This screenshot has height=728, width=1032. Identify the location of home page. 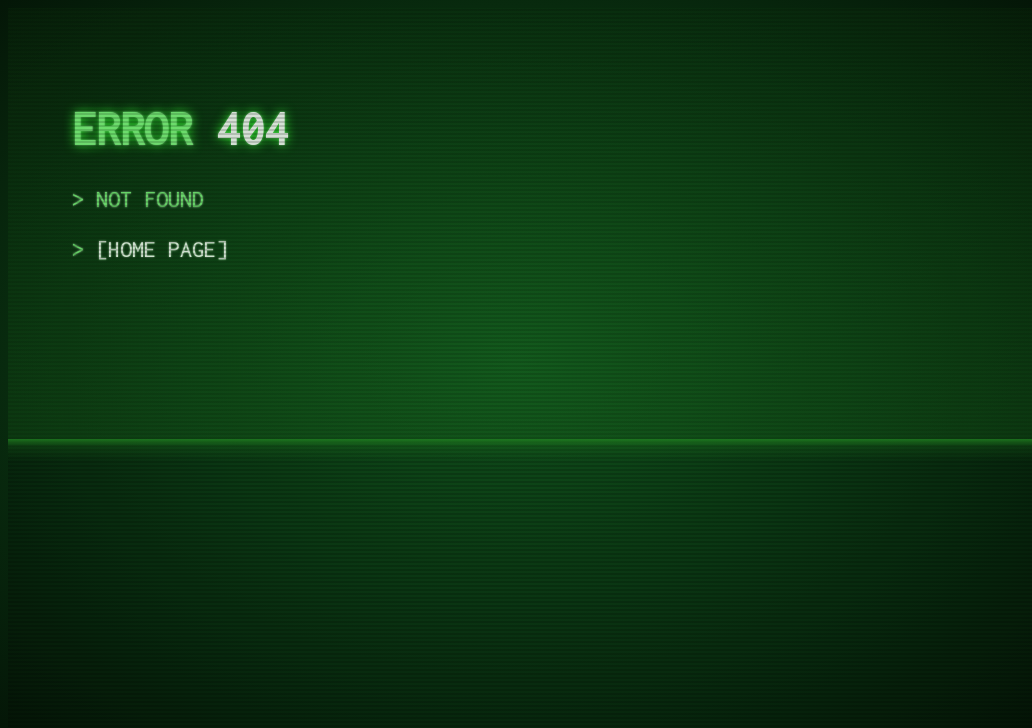
(162, 249).